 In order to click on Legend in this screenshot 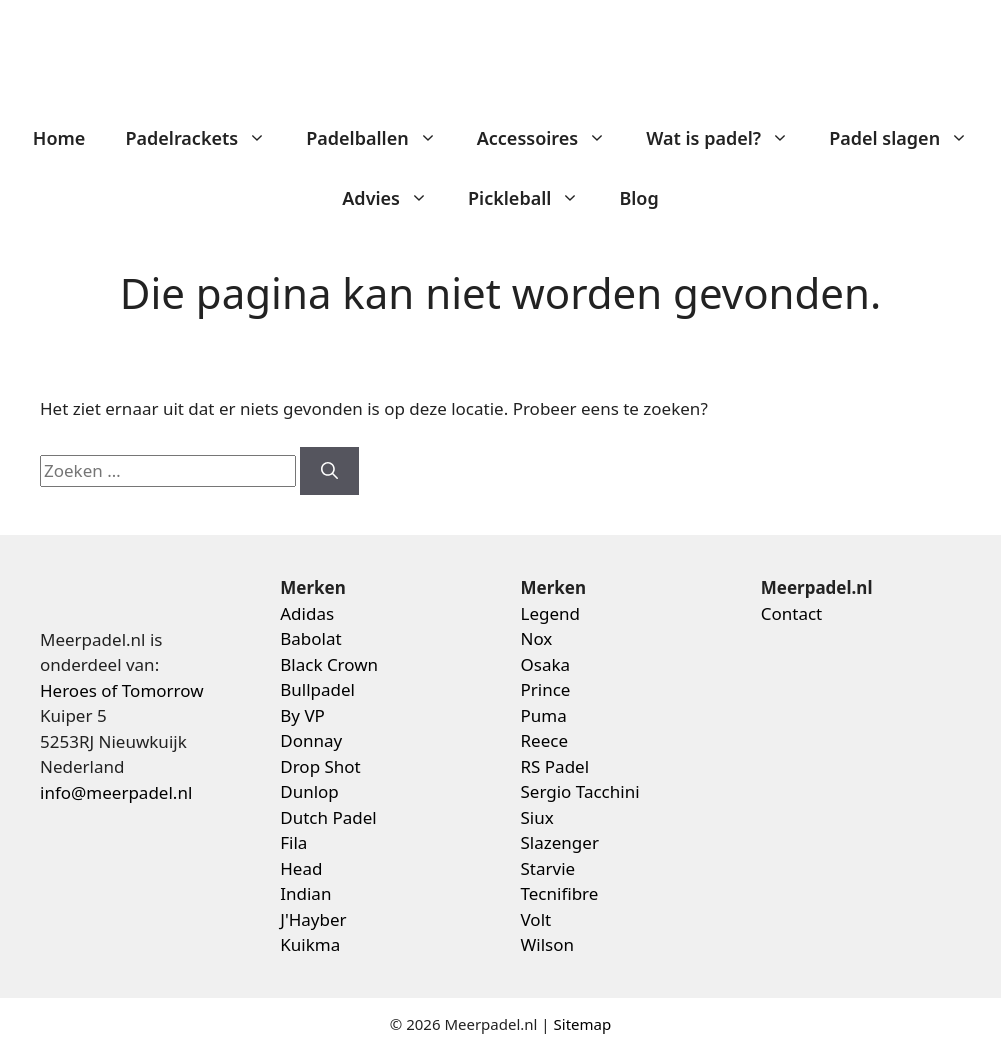, I will do `click(551, 613)`.